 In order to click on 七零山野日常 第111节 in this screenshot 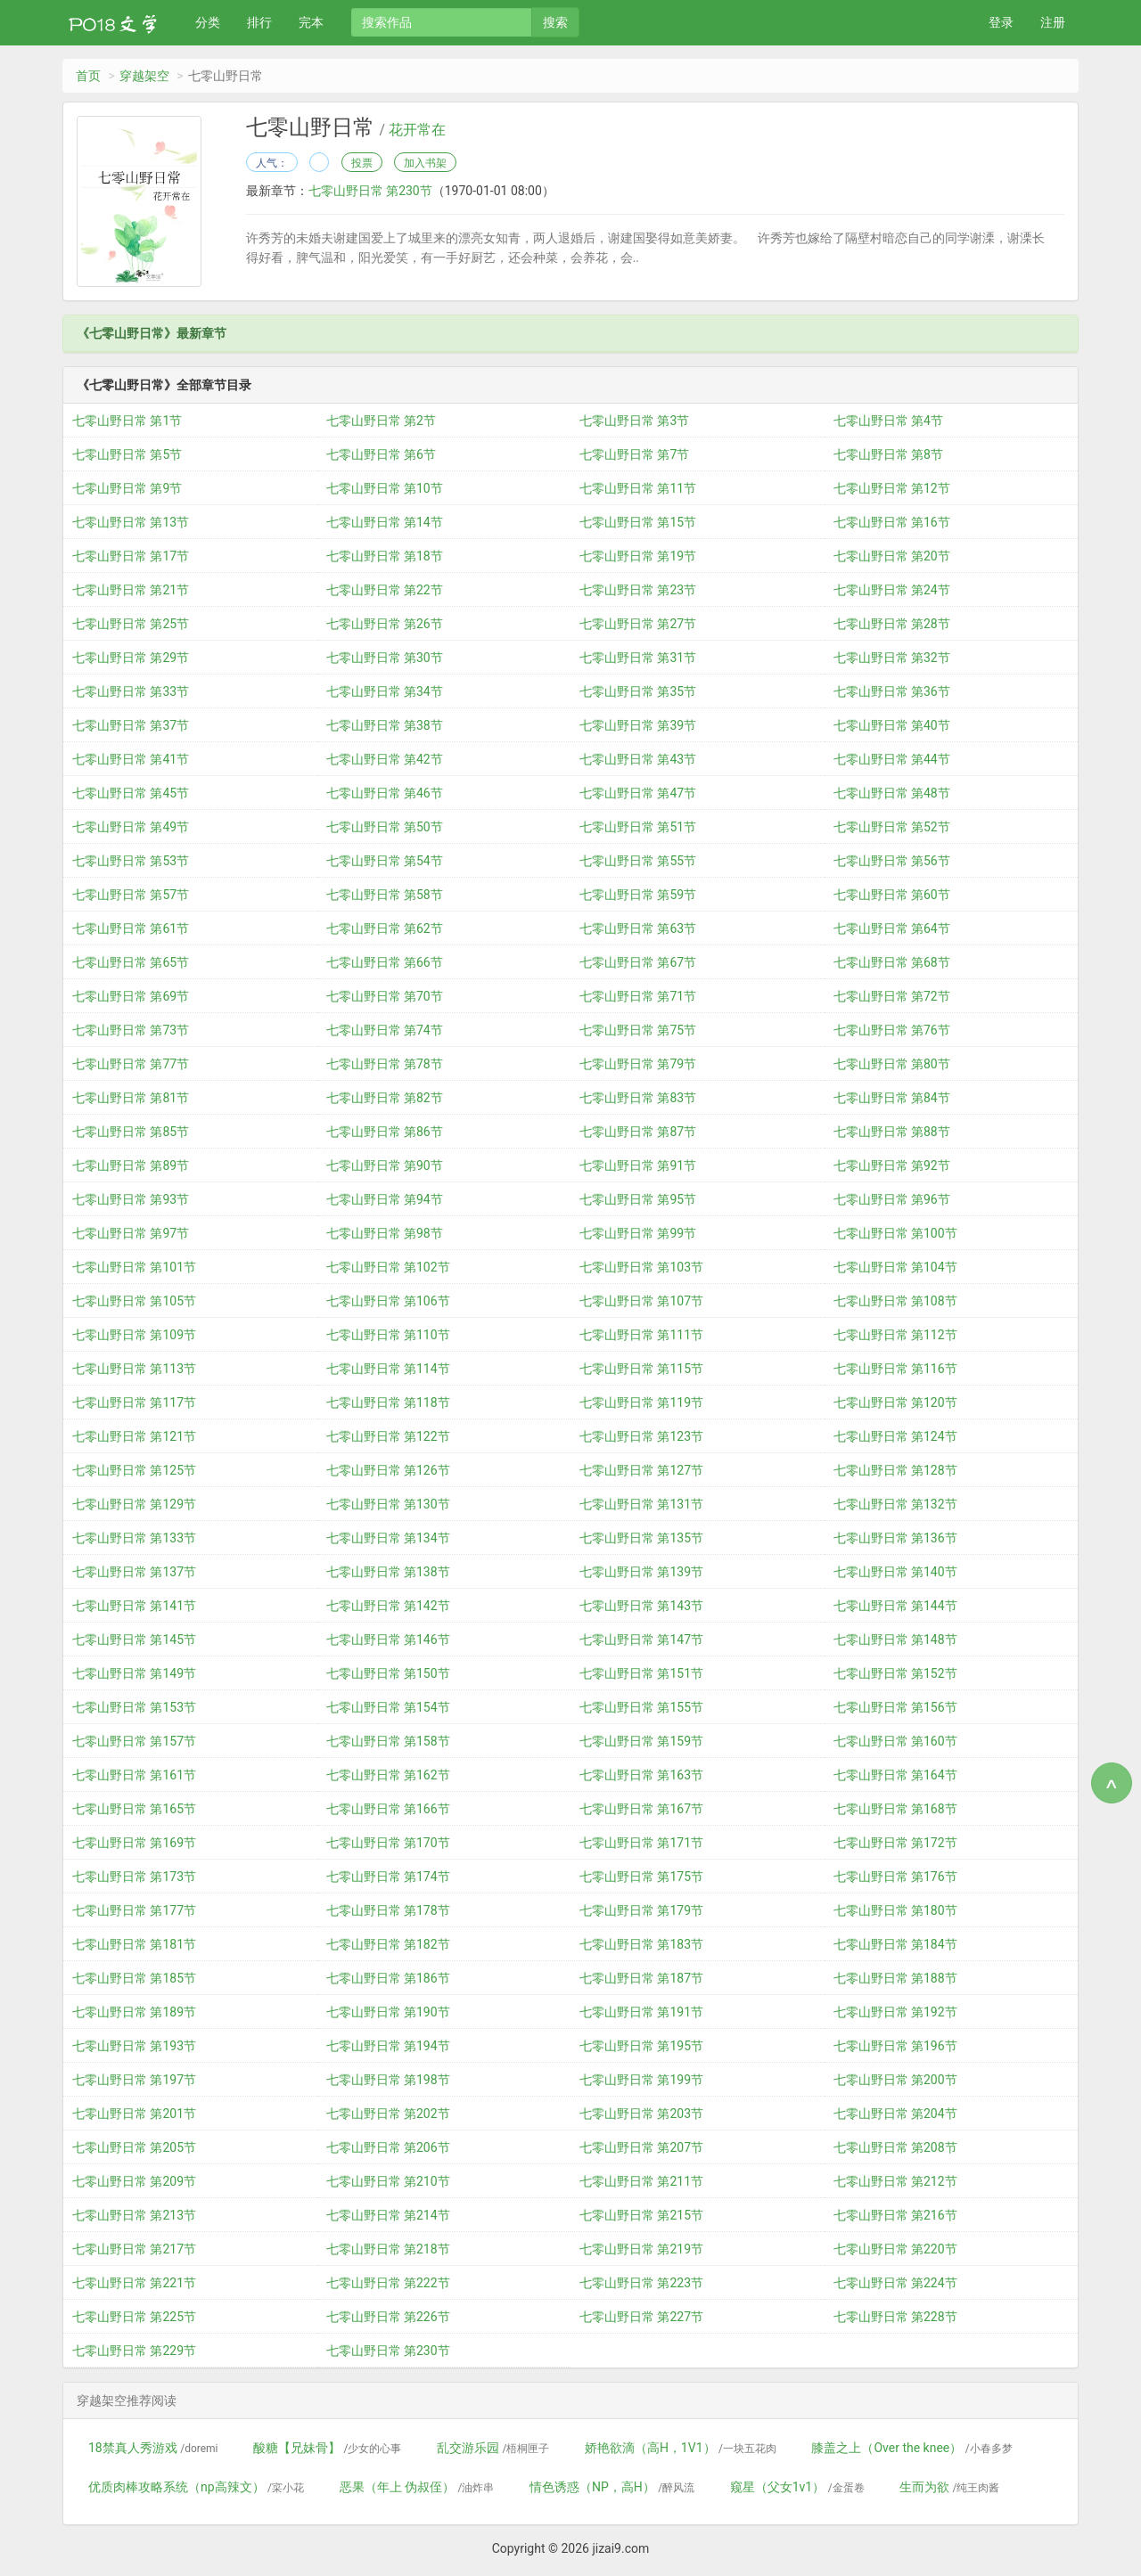, I will do `click(641, 1335)`.